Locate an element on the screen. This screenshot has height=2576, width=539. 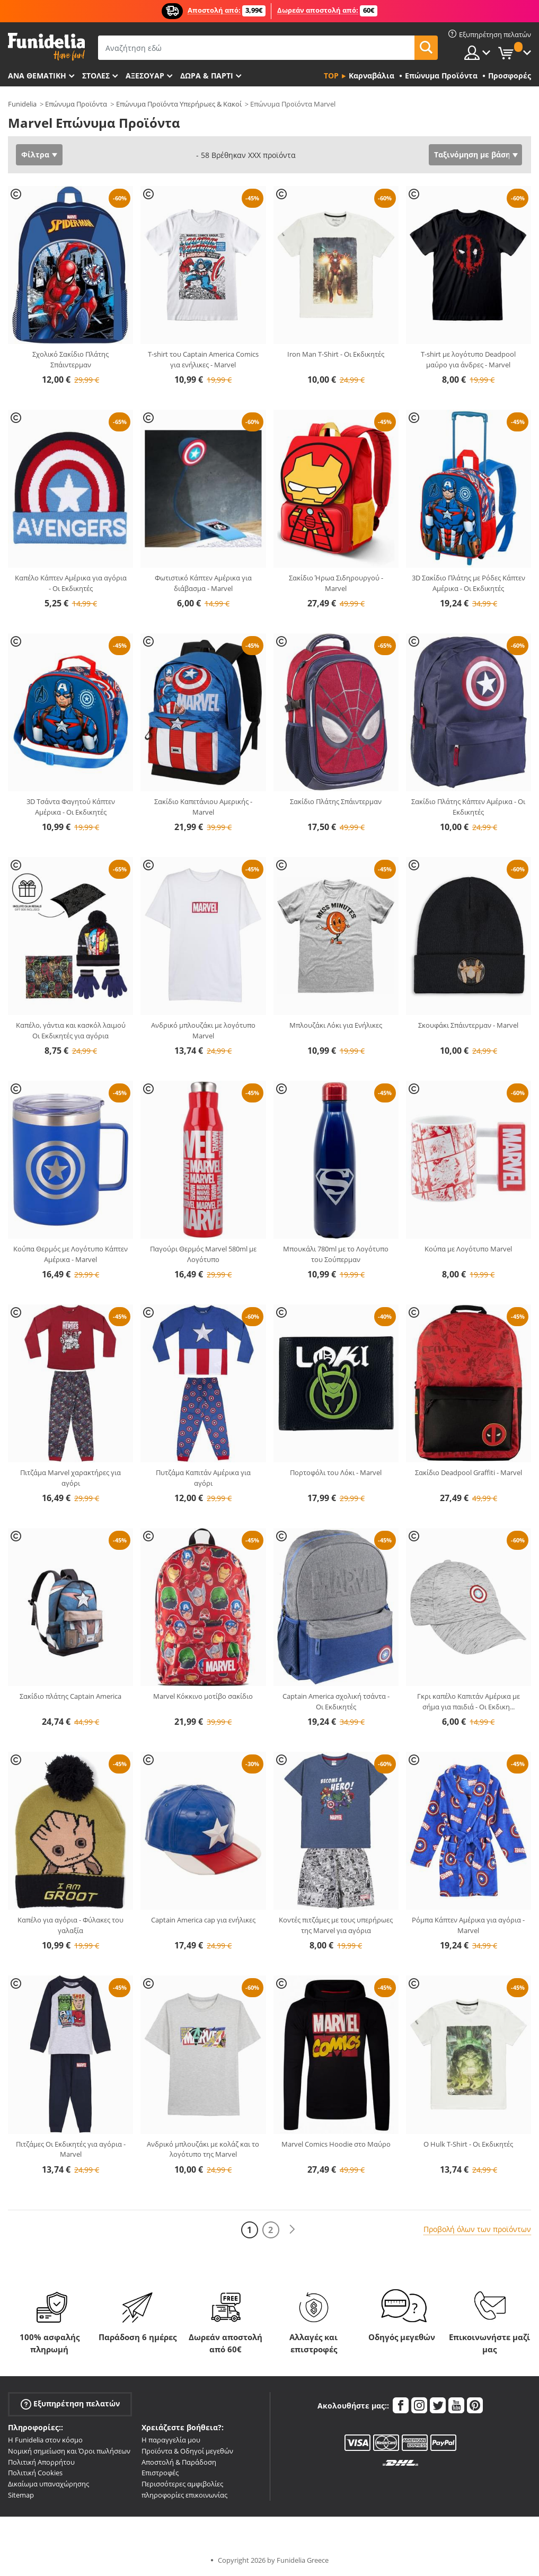
Captain America σχολική τσάντα - Οι Εκδικητές is located at coordinates (336, 1701).